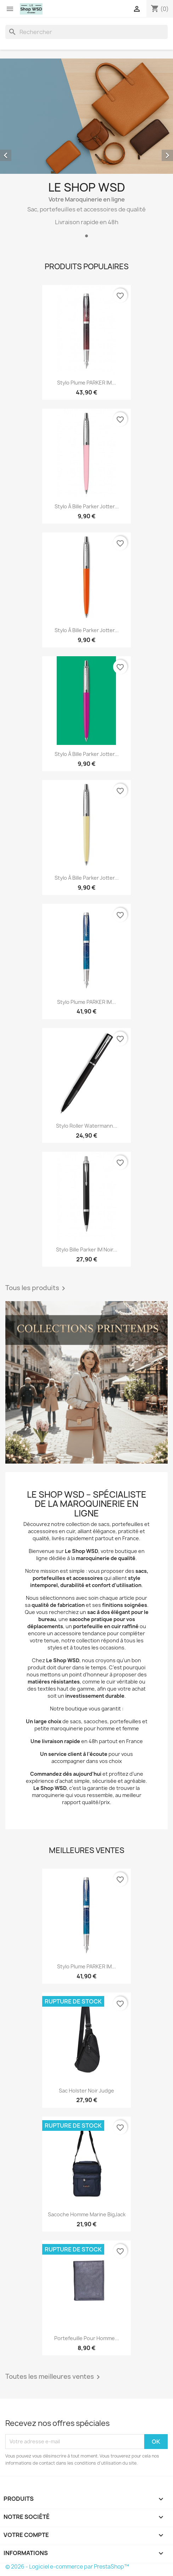  What do you see at coordinates (86, 1249) in the screenshot?
I see `Stylo bille Parker IM Noir...` at bounding box center [86, 1249].